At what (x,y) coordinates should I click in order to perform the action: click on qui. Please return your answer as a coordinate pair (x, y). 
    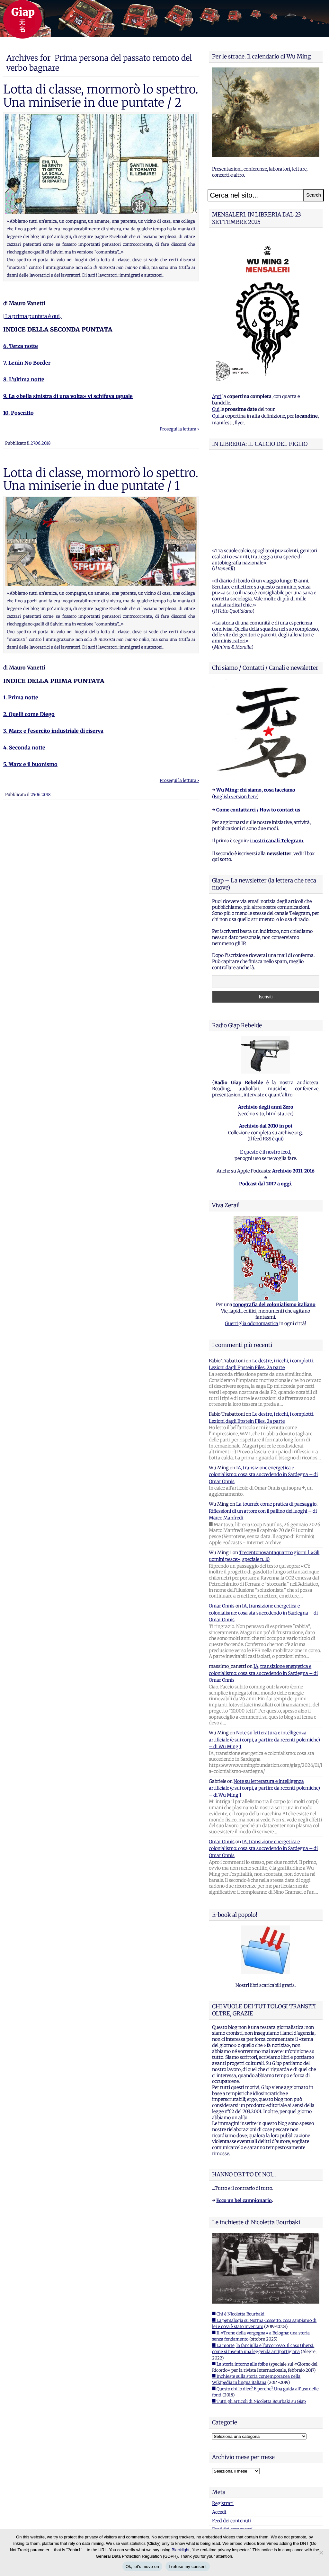
    Looking at the image, I should click on (278, 1058).